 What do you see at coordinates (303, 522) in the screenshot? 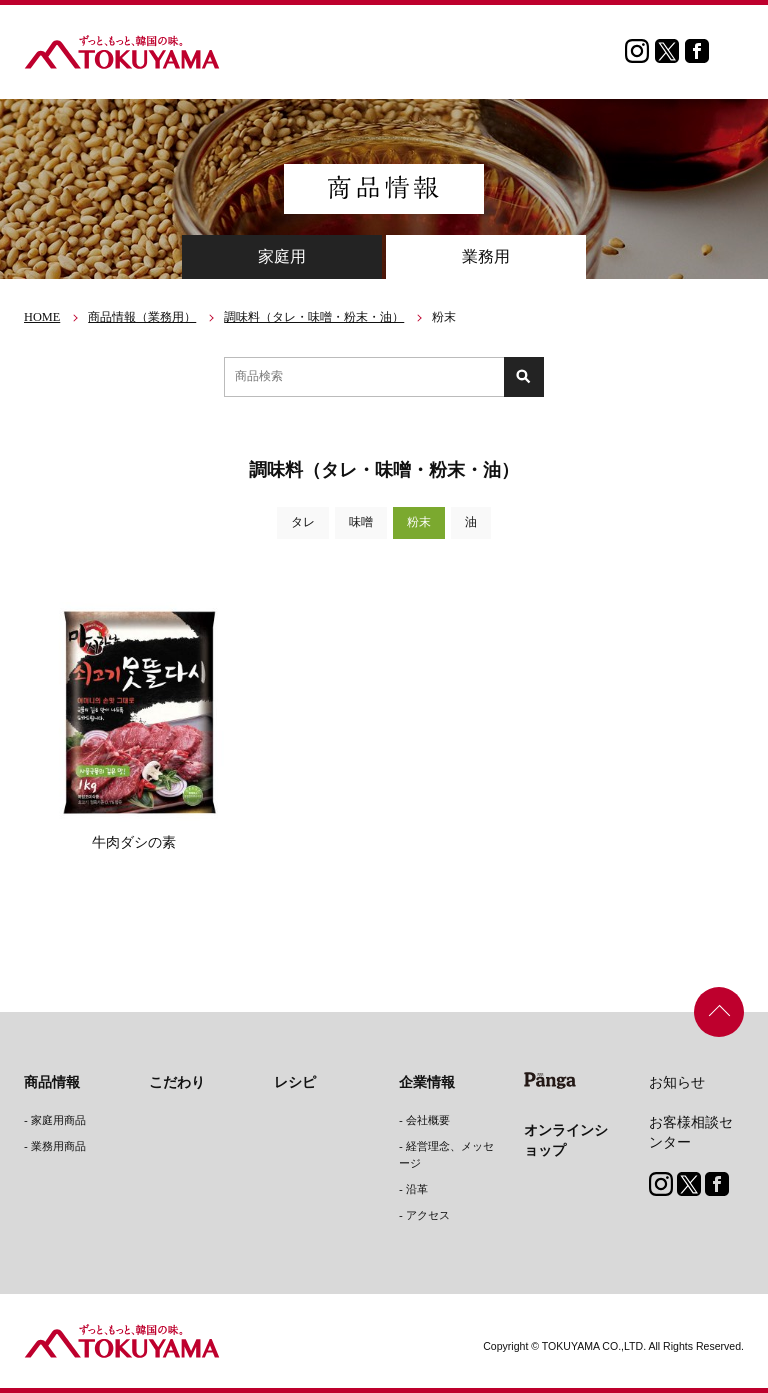
I see `タレ` at bounding box center [303, 522].